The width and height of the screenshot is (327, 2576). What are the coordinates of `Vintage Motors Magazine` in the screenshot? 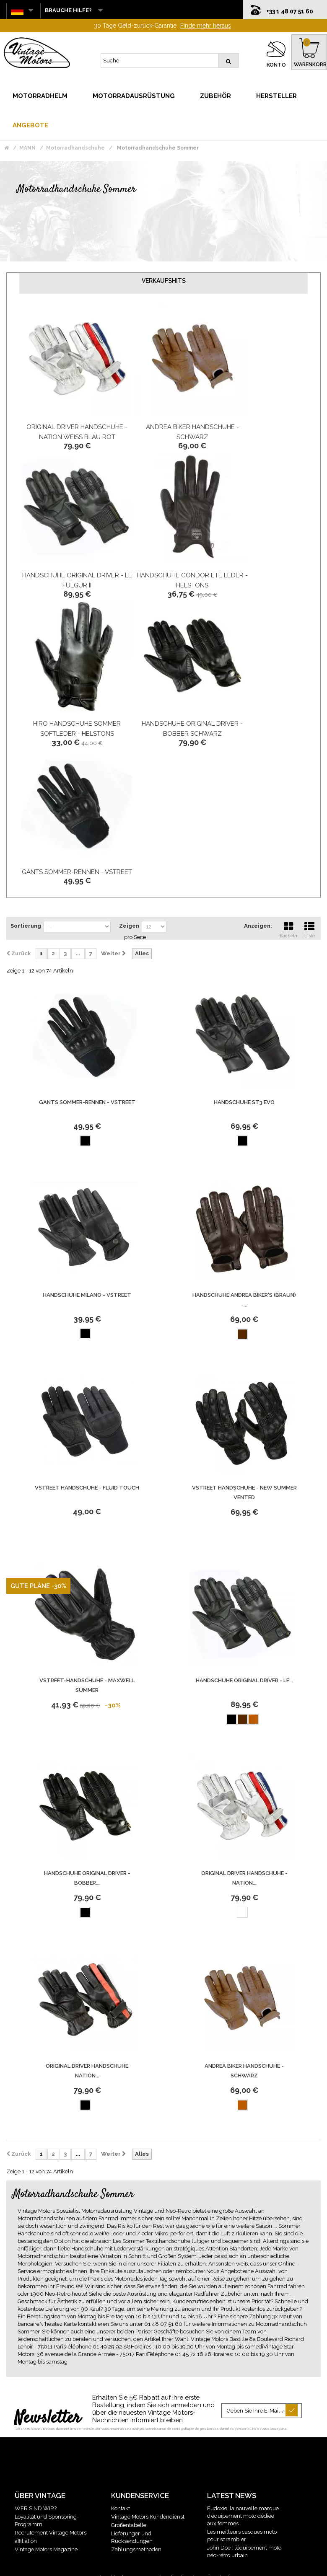 It's located at (46, 2549).